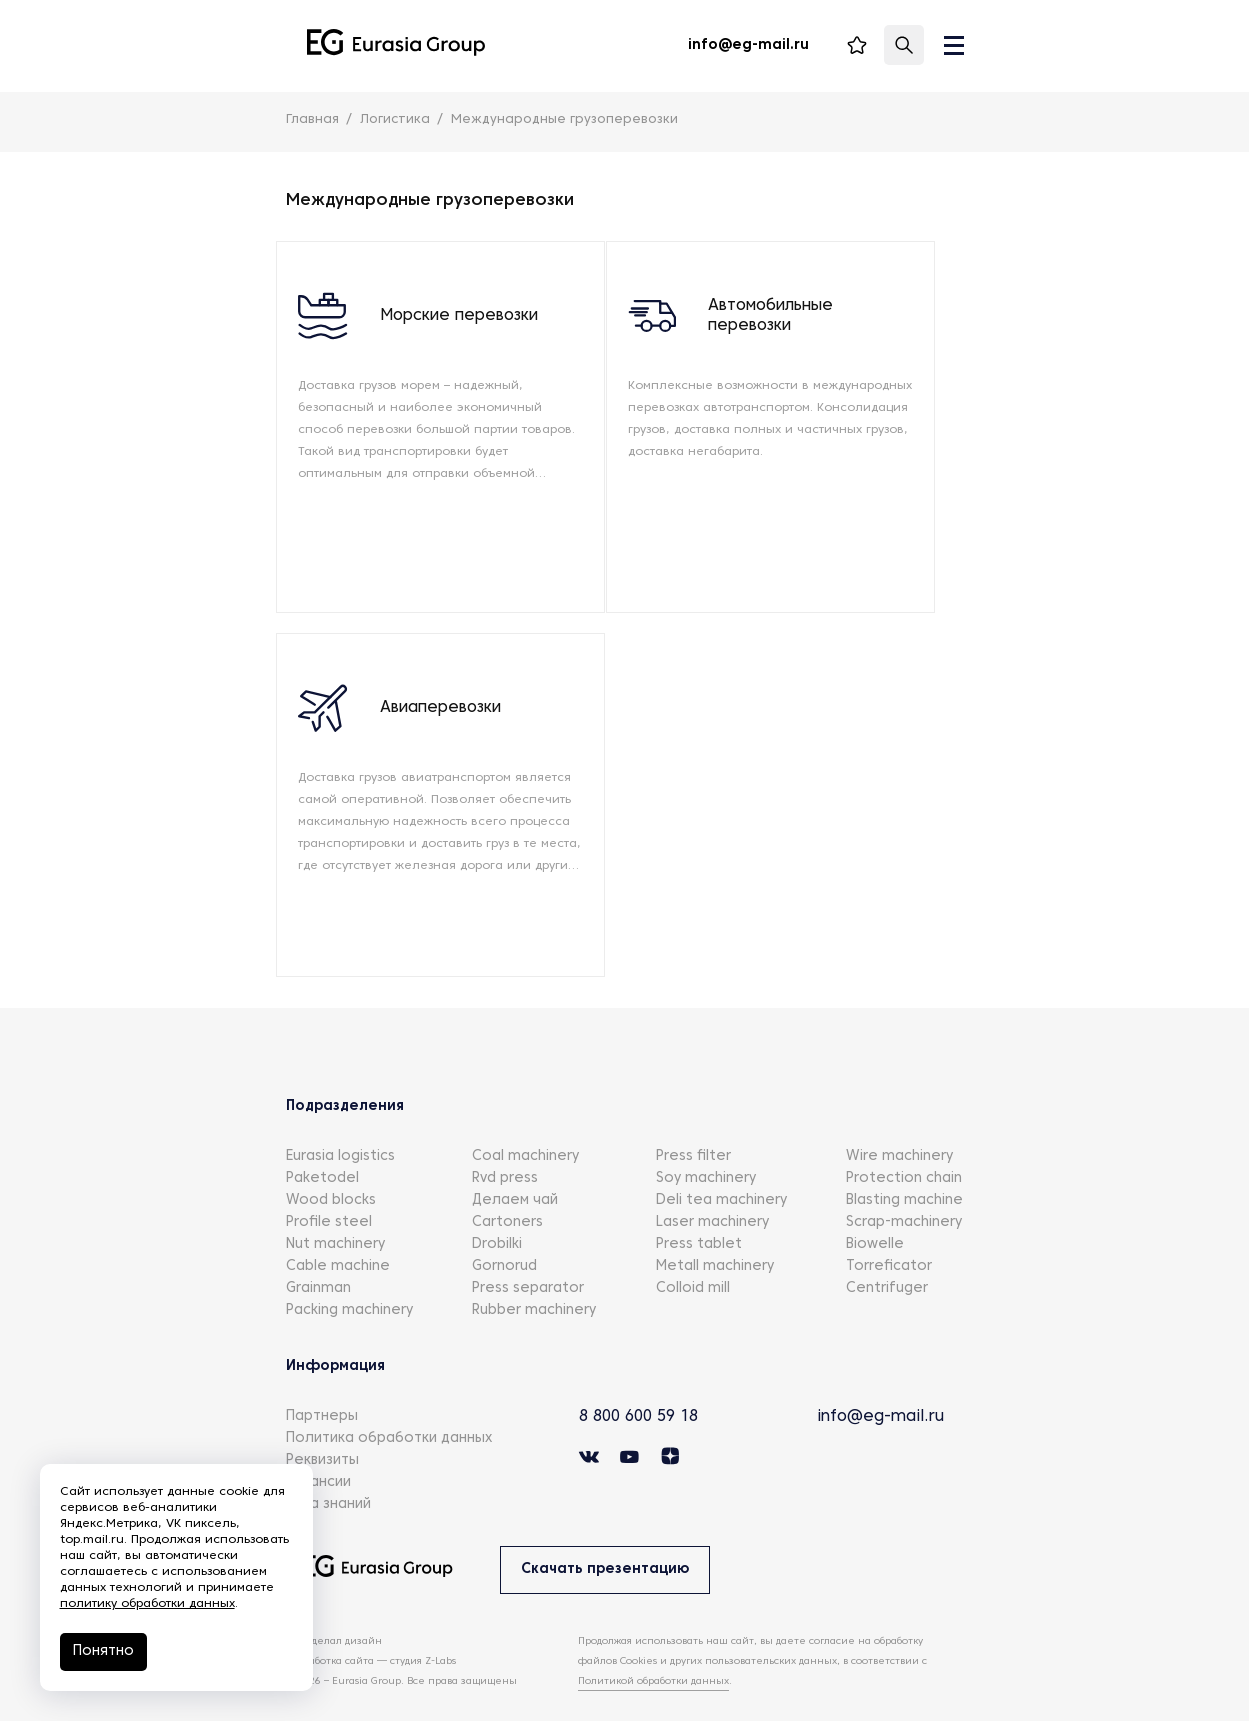 This screenshot has width=1249, height=1721. Describe the element at coordinates (322, 1425) in the screenshot. I see `Реквизиты` at that location.